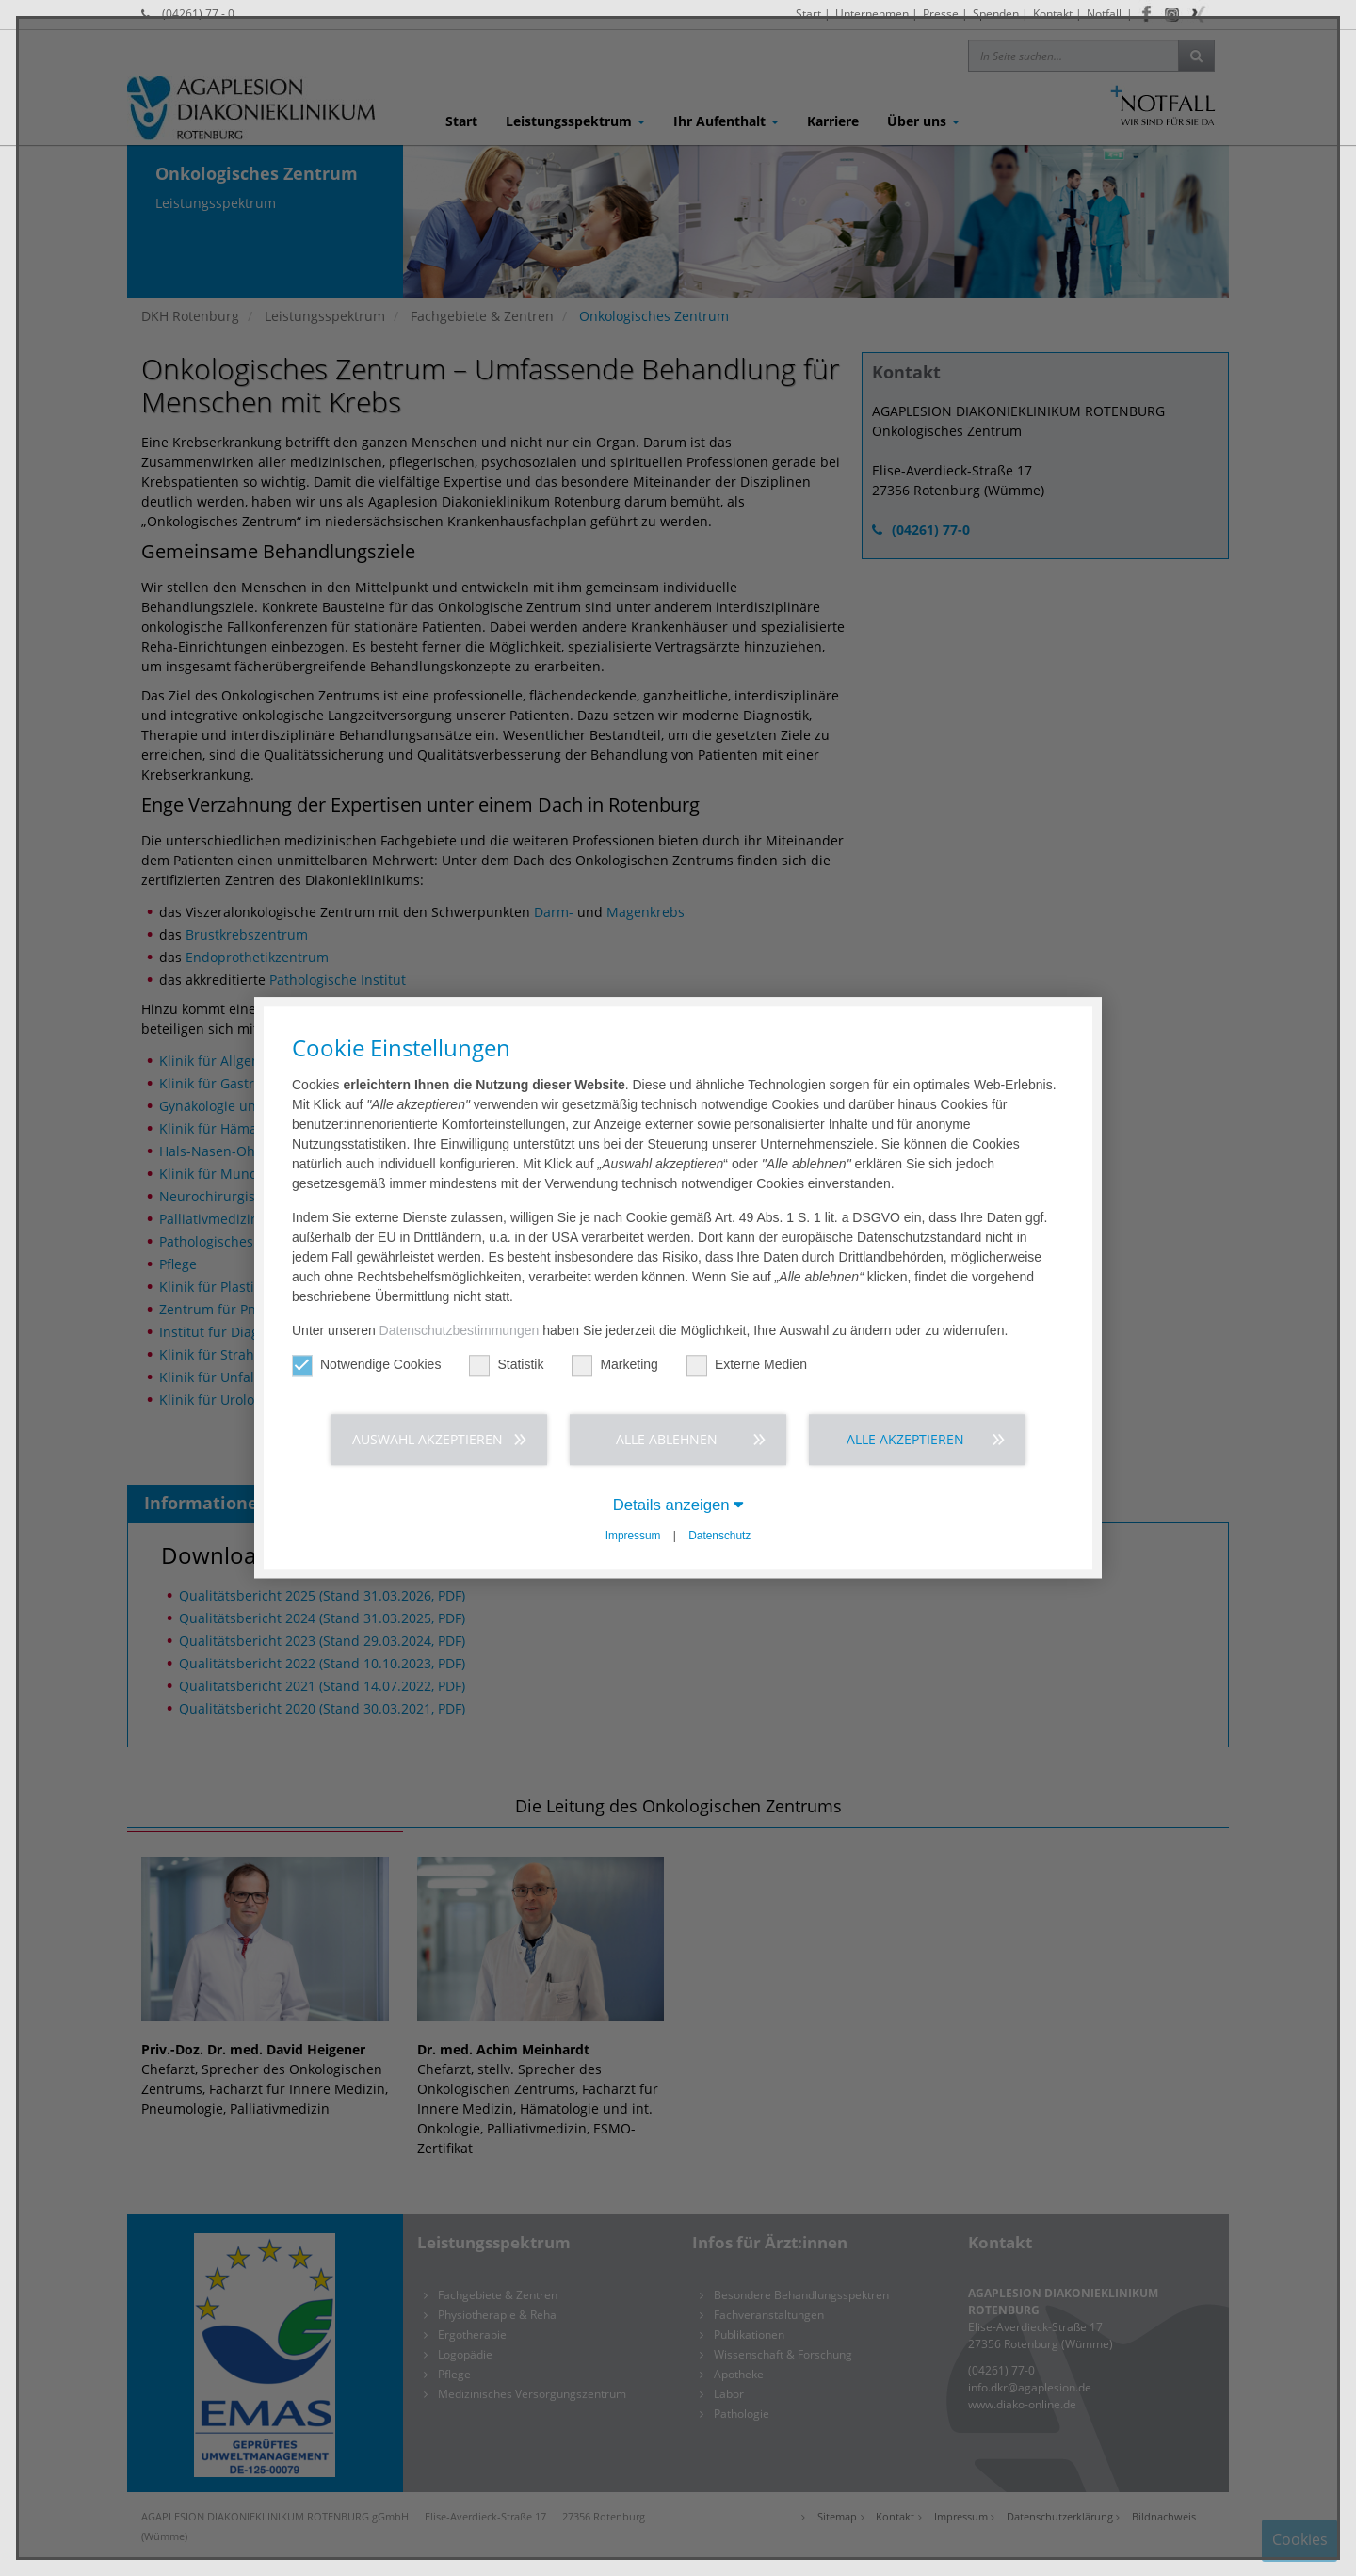 The height and width of the screenshot is (2576, 1356). What do you see at coordinates (719, 1535) in the screenshot?
I see `Datenschutz` at bounding box center [719, 1535].